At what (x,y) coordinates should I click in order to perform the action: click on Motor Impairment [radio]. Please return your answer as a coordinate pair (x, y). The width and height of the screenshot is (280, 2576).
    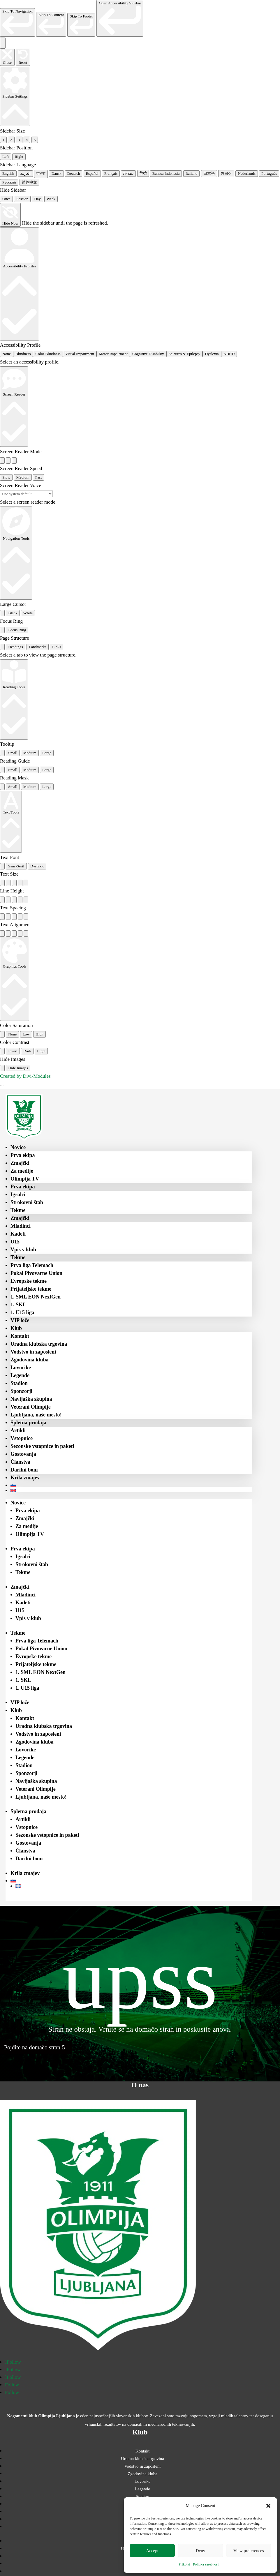
    Looking at the image, I should click on (113, 354).